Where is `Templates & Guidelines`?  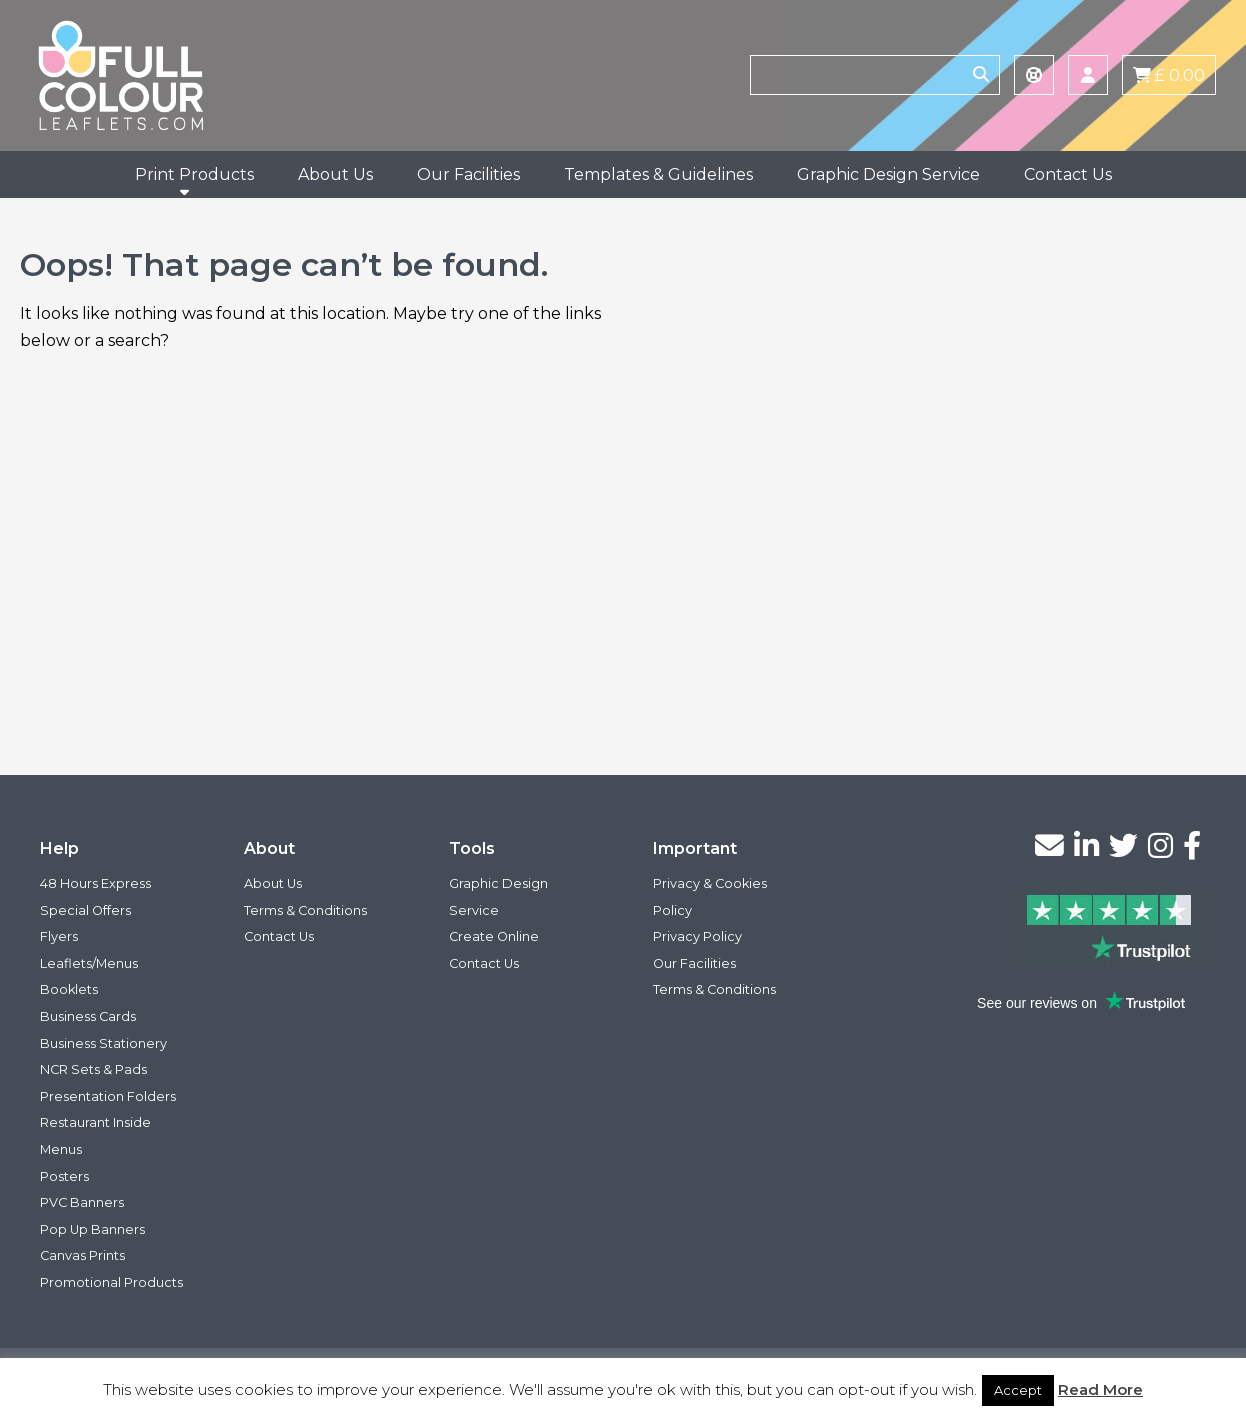 Templates & Guidelines is located at coordinates (658, 174).